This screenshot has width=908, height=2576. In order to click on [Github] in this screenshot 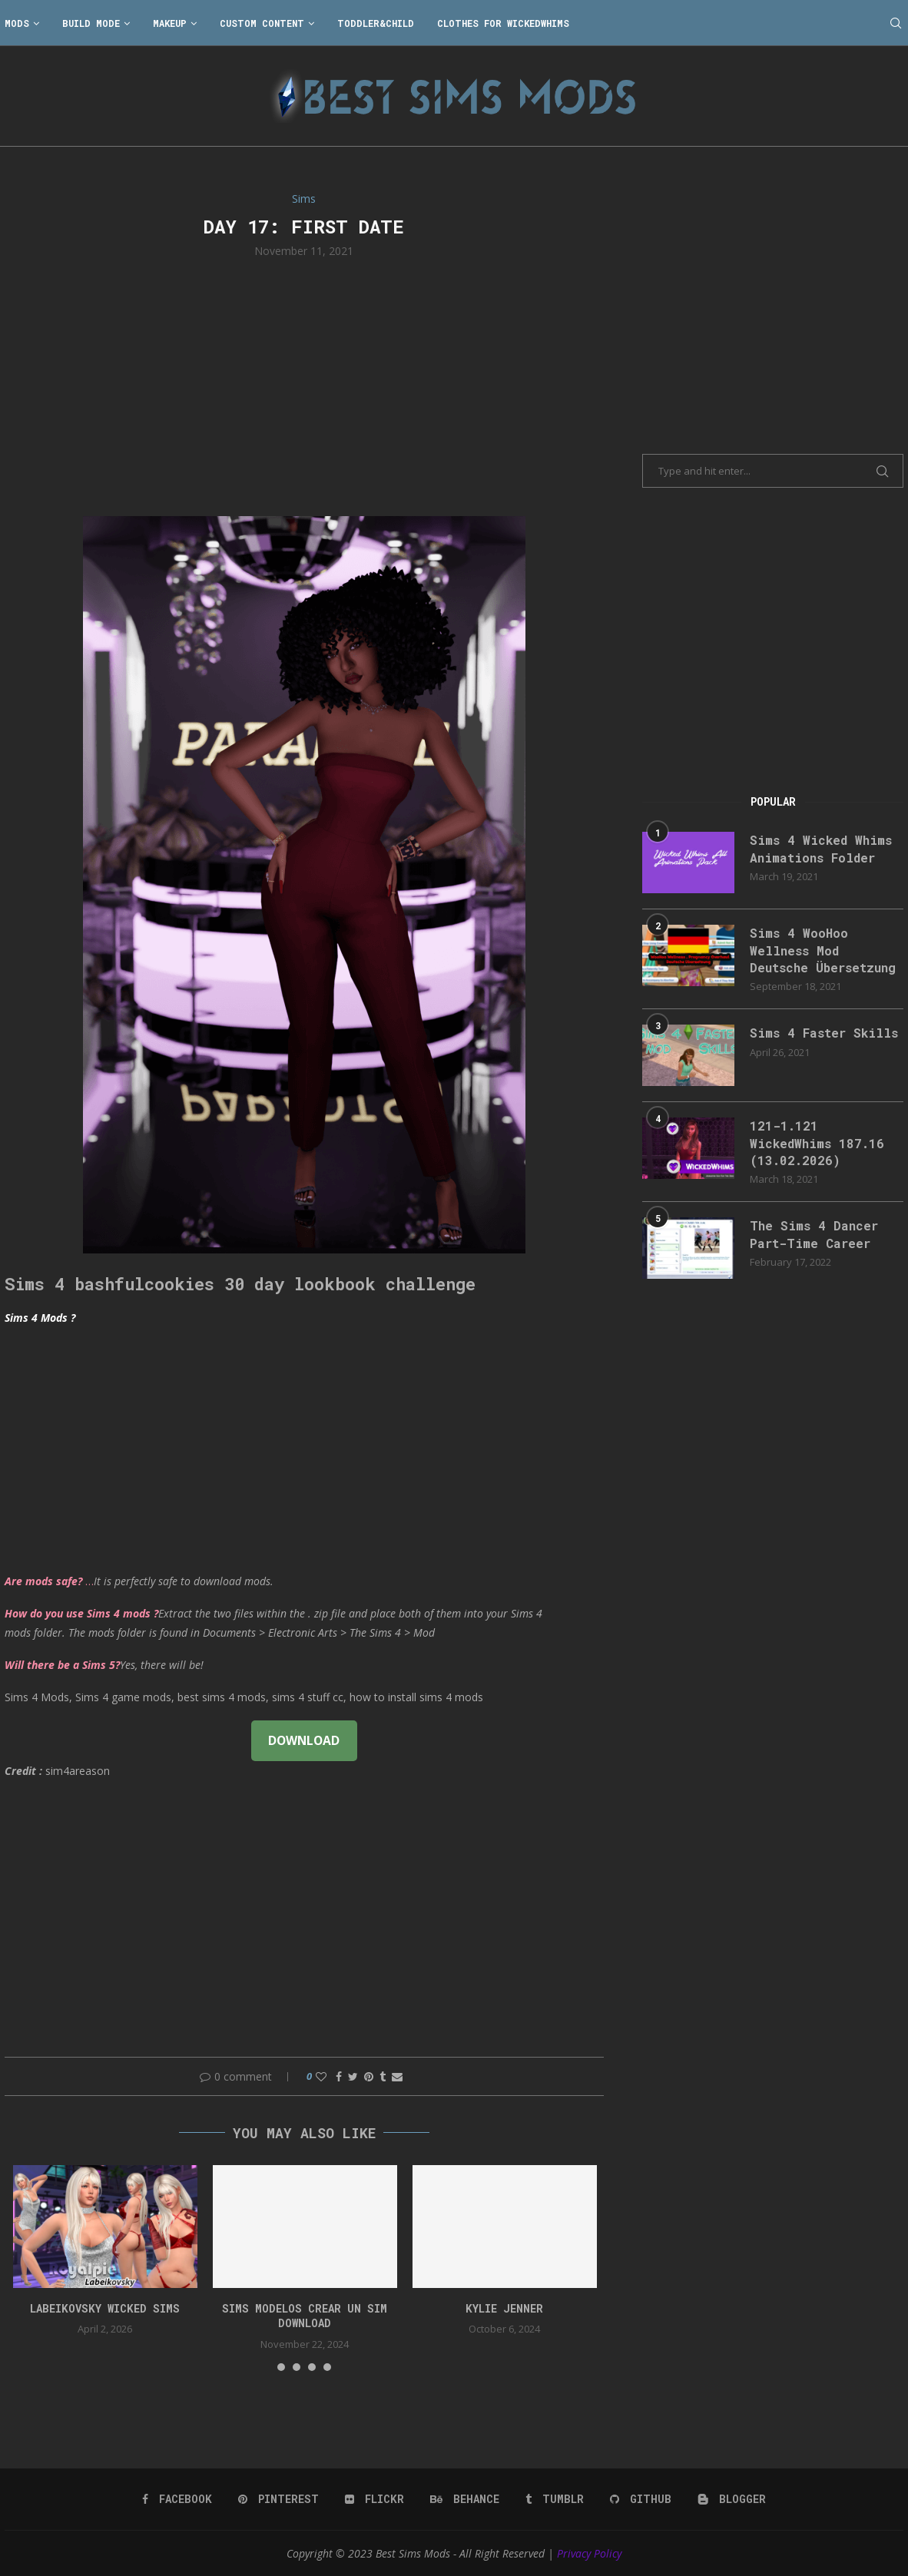, I will do `click(640, 2499)`.